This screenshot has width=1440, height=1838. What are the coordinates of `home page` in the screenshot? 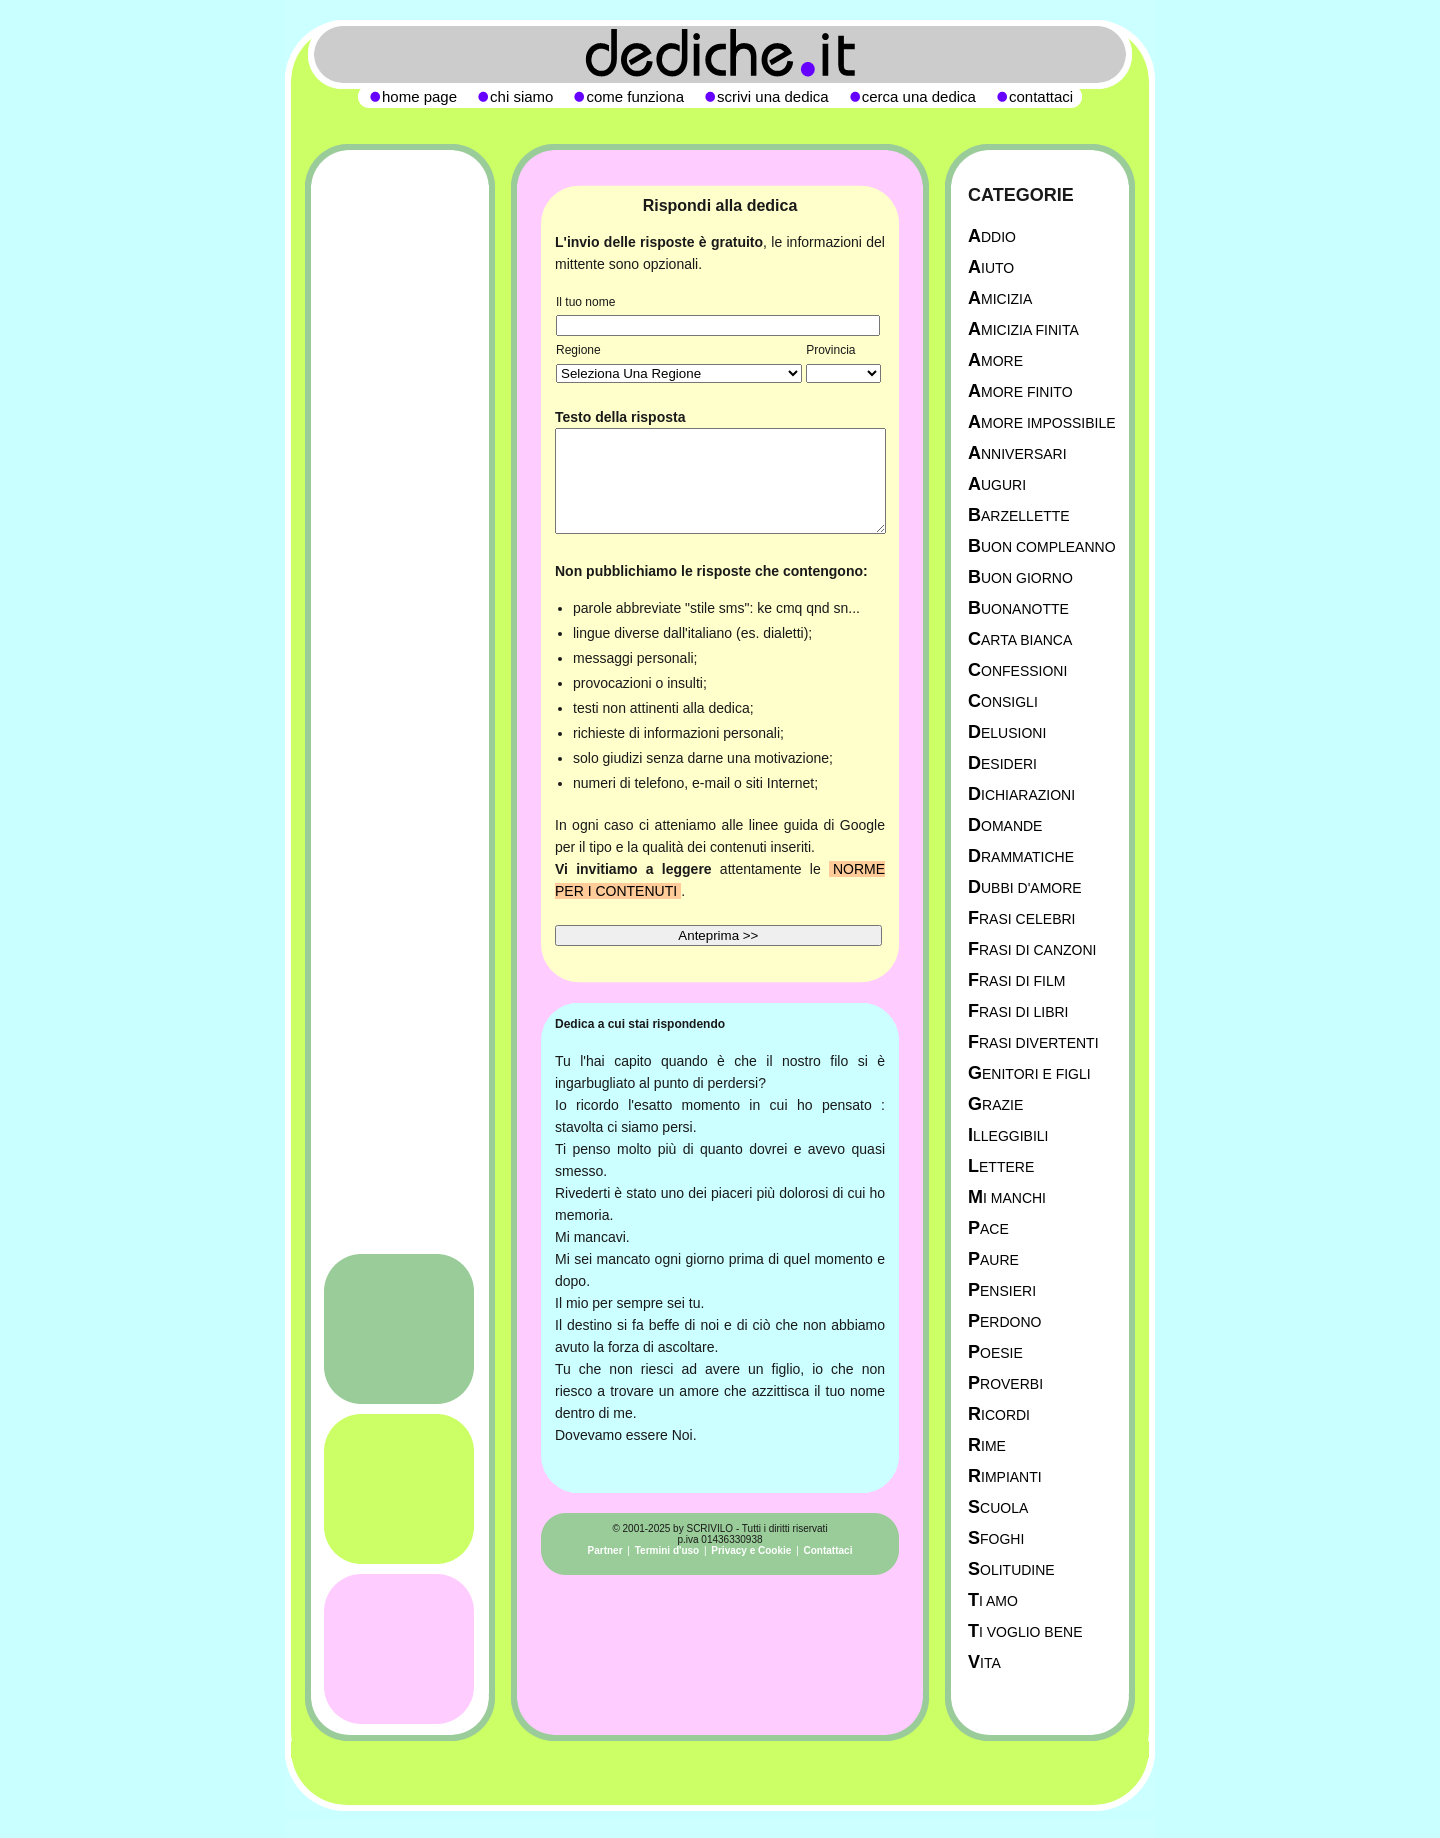 It's located at (419, 96).